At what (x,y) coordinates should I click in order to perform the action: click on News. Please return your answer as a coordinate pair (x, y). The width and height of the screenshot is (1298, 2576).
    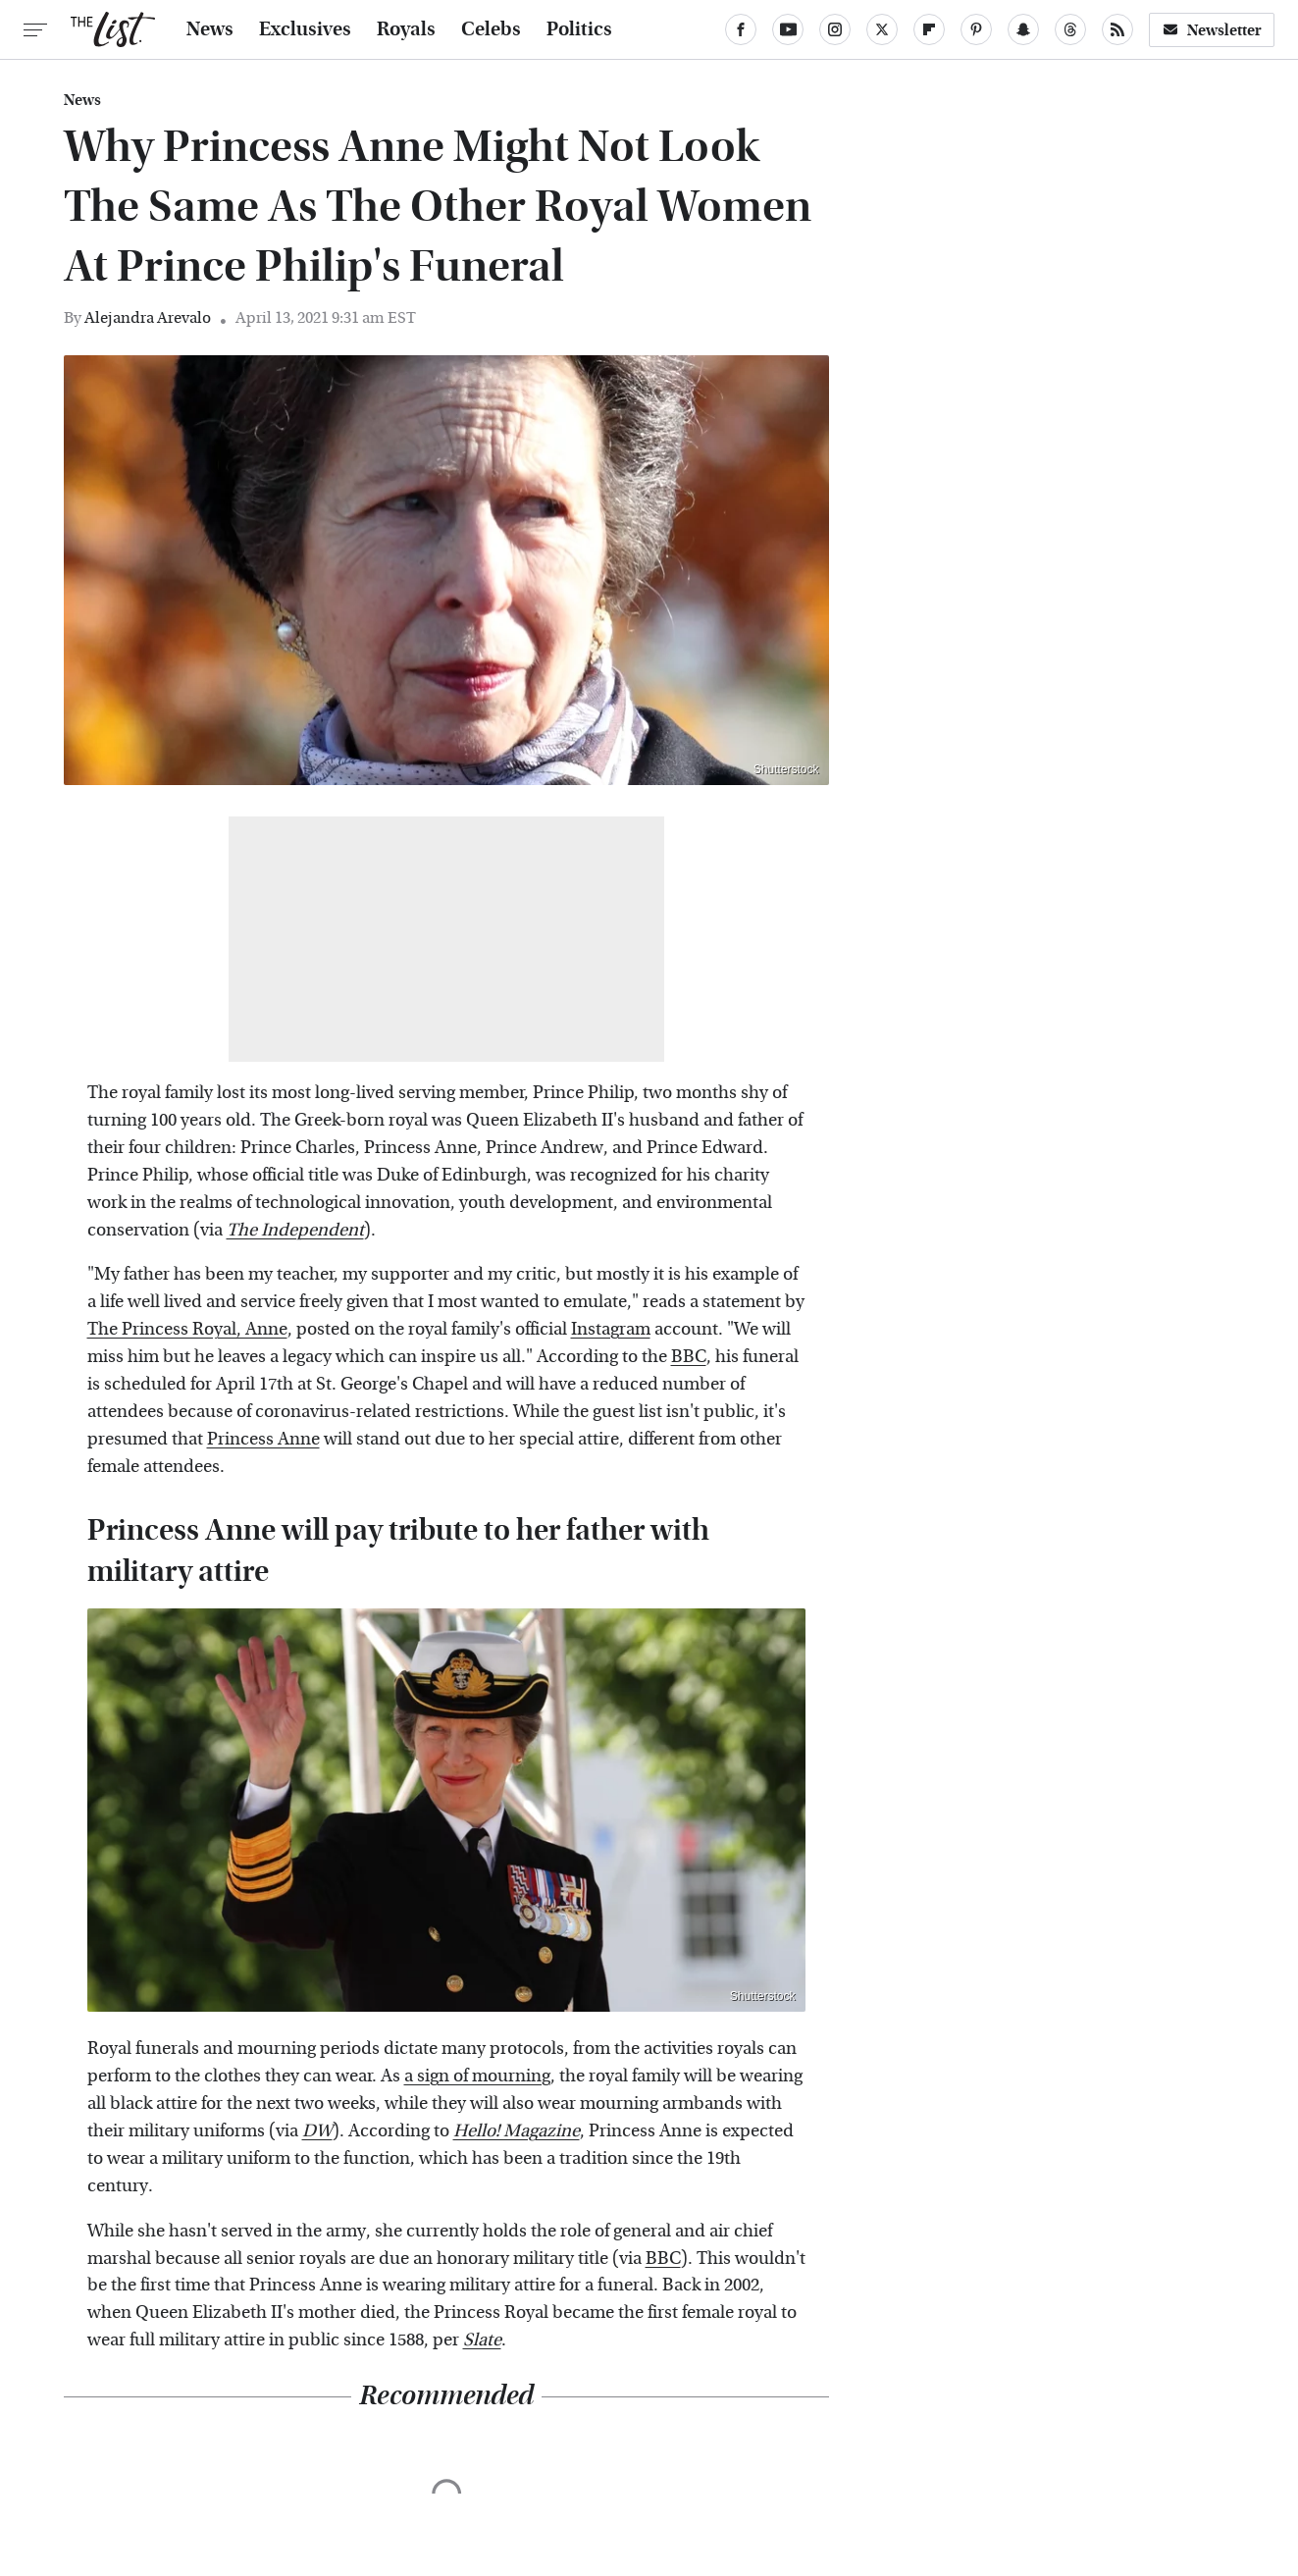
    Looking at the image, I should click on (210, 29).